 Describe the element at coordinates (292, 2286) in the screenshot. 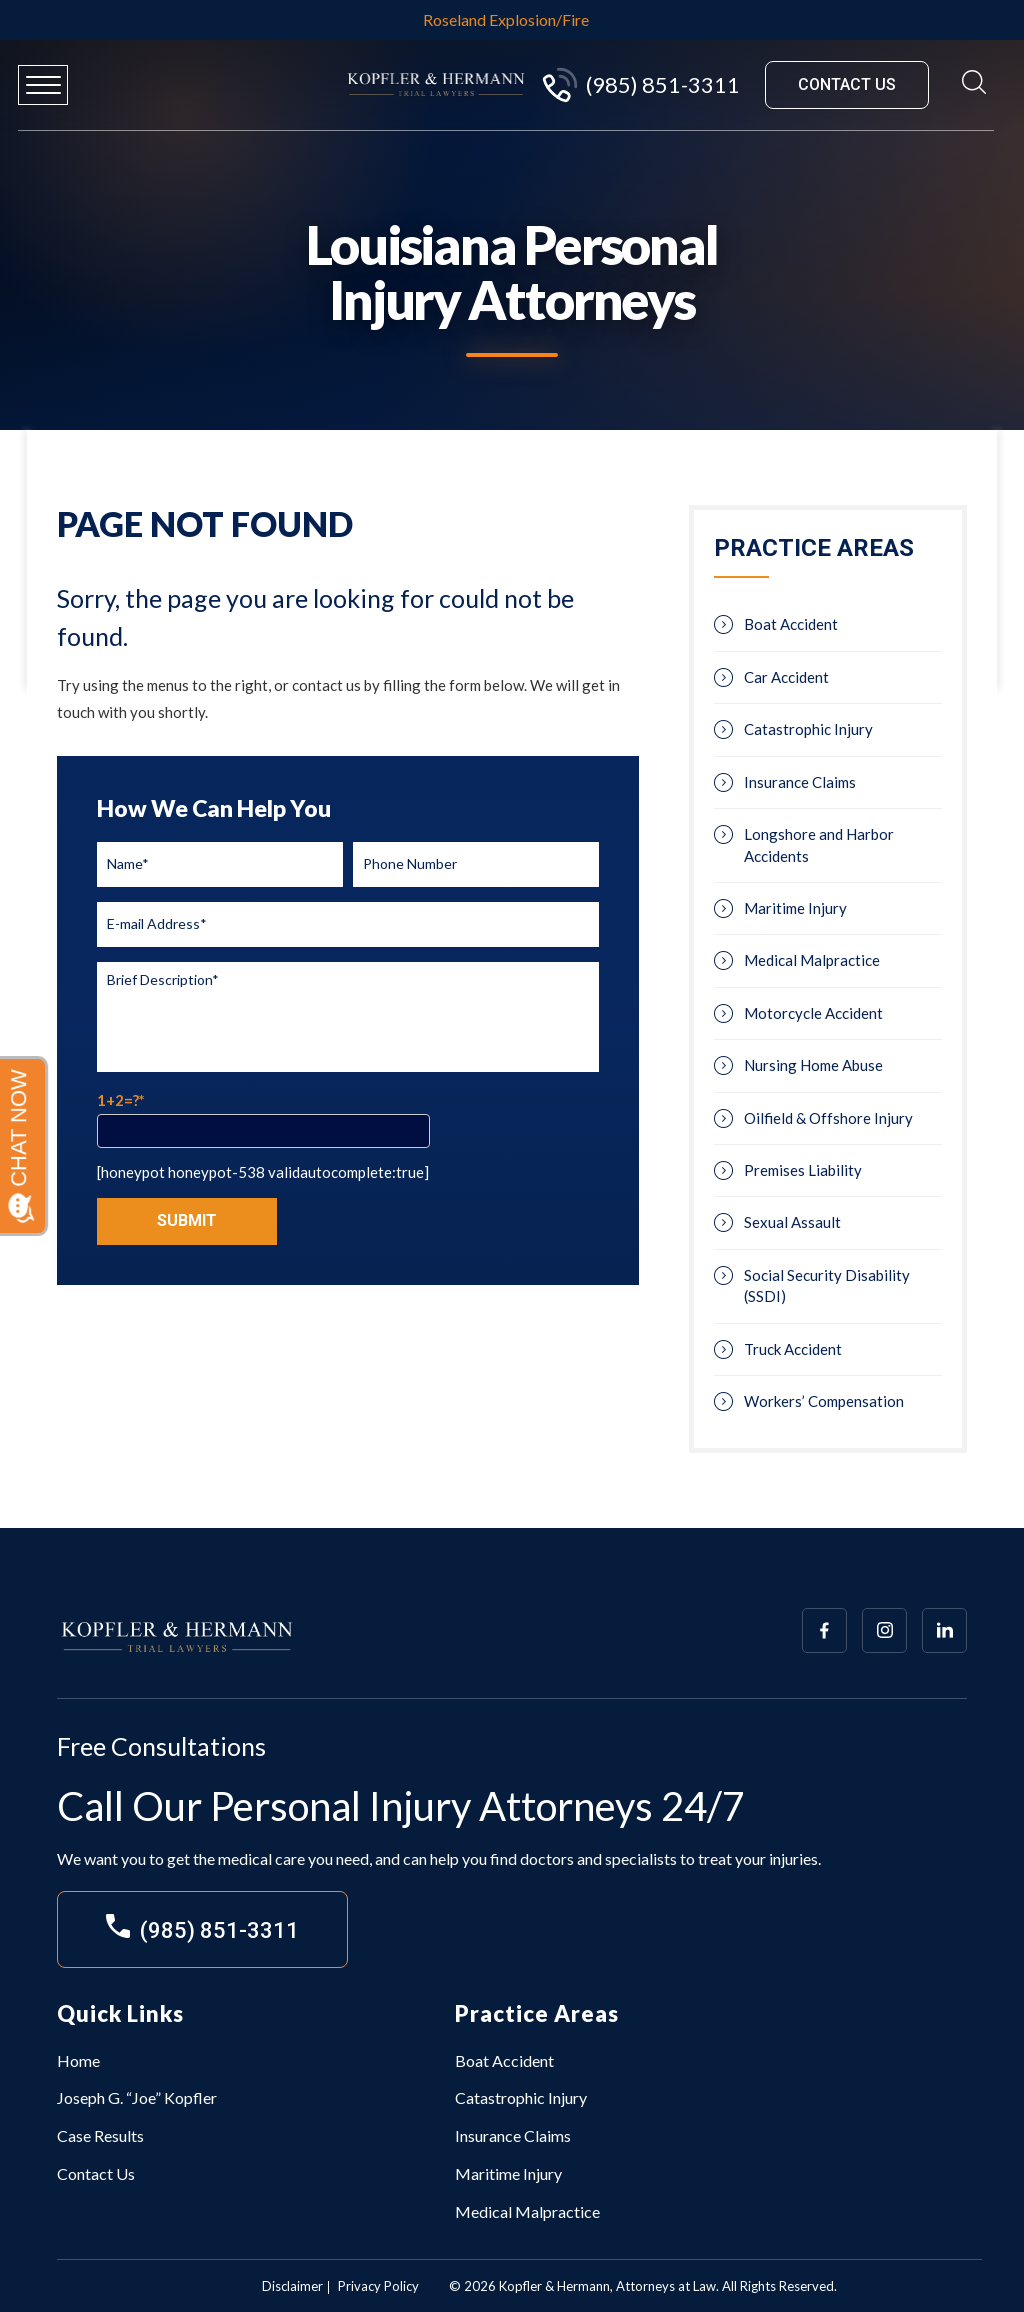

I see `Disclaimer` at that location.